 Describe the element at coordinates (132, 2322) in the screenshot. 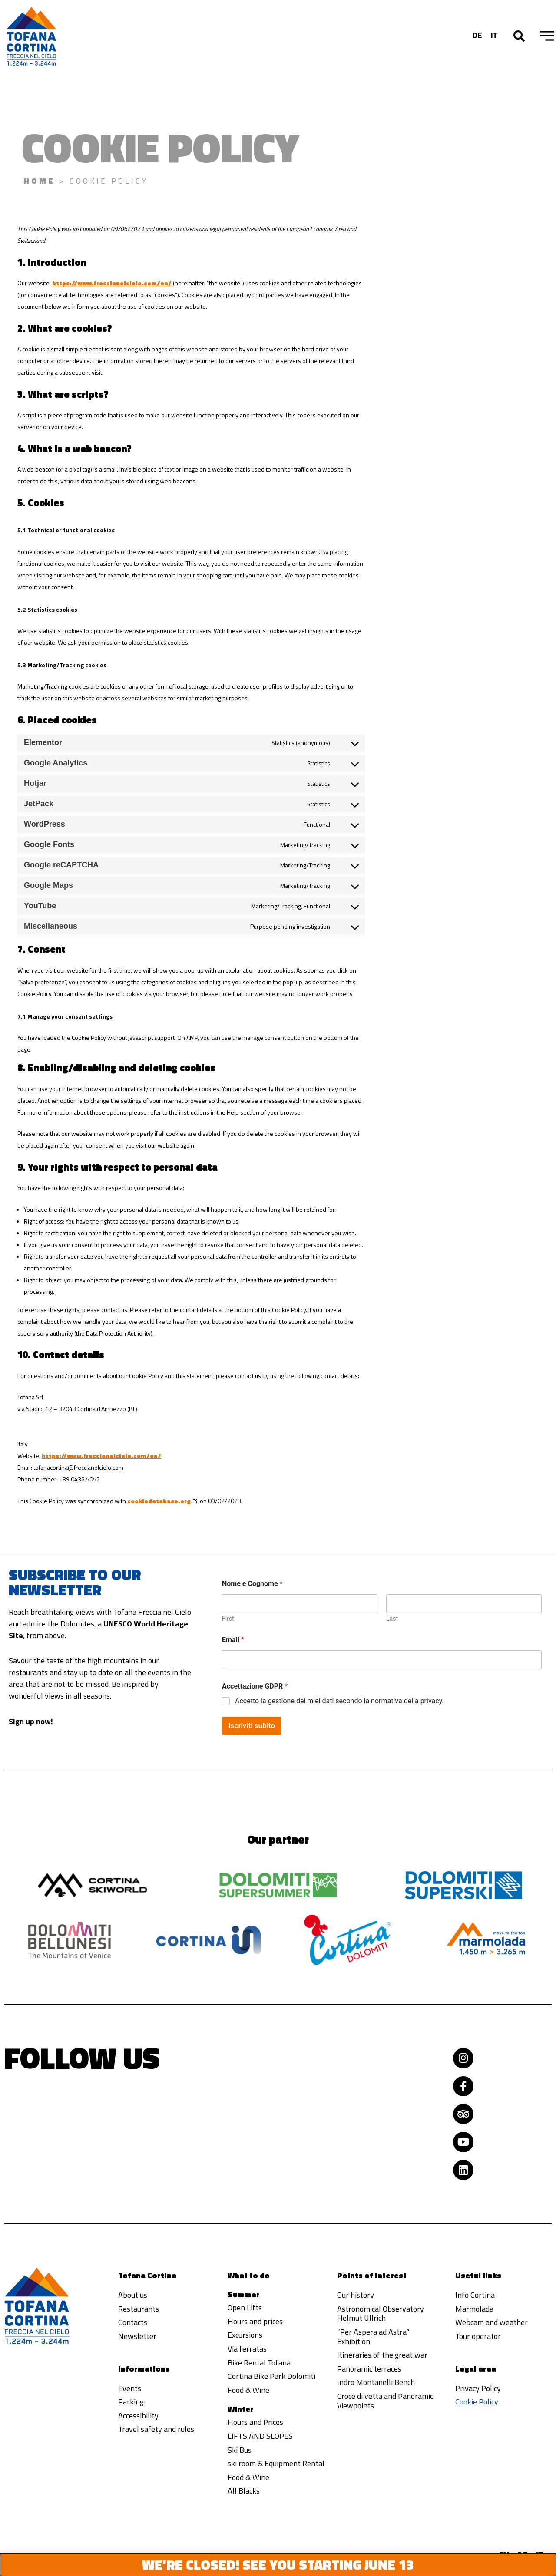

I see `Contacts` at that location.